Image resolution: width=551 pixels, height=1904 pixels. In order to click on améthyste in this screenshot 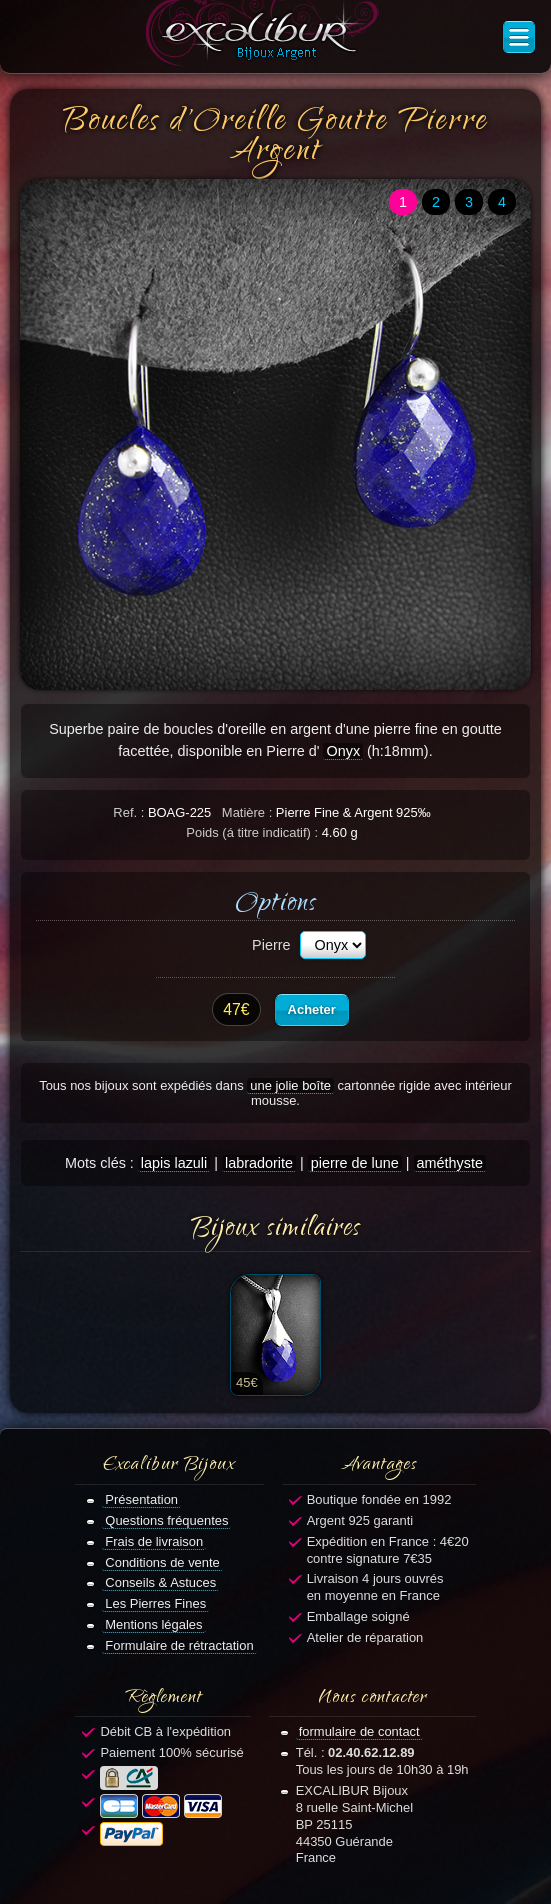, I will do `click(450, 1163)`.